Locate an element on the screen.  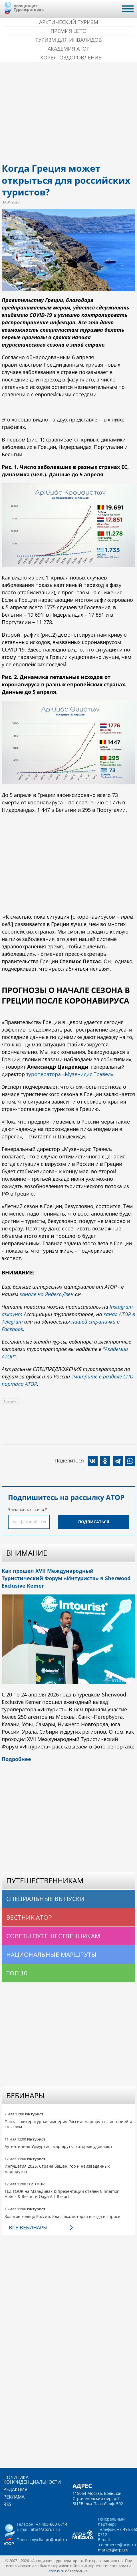
atorus.ru is located at coordinates (56, 2570).